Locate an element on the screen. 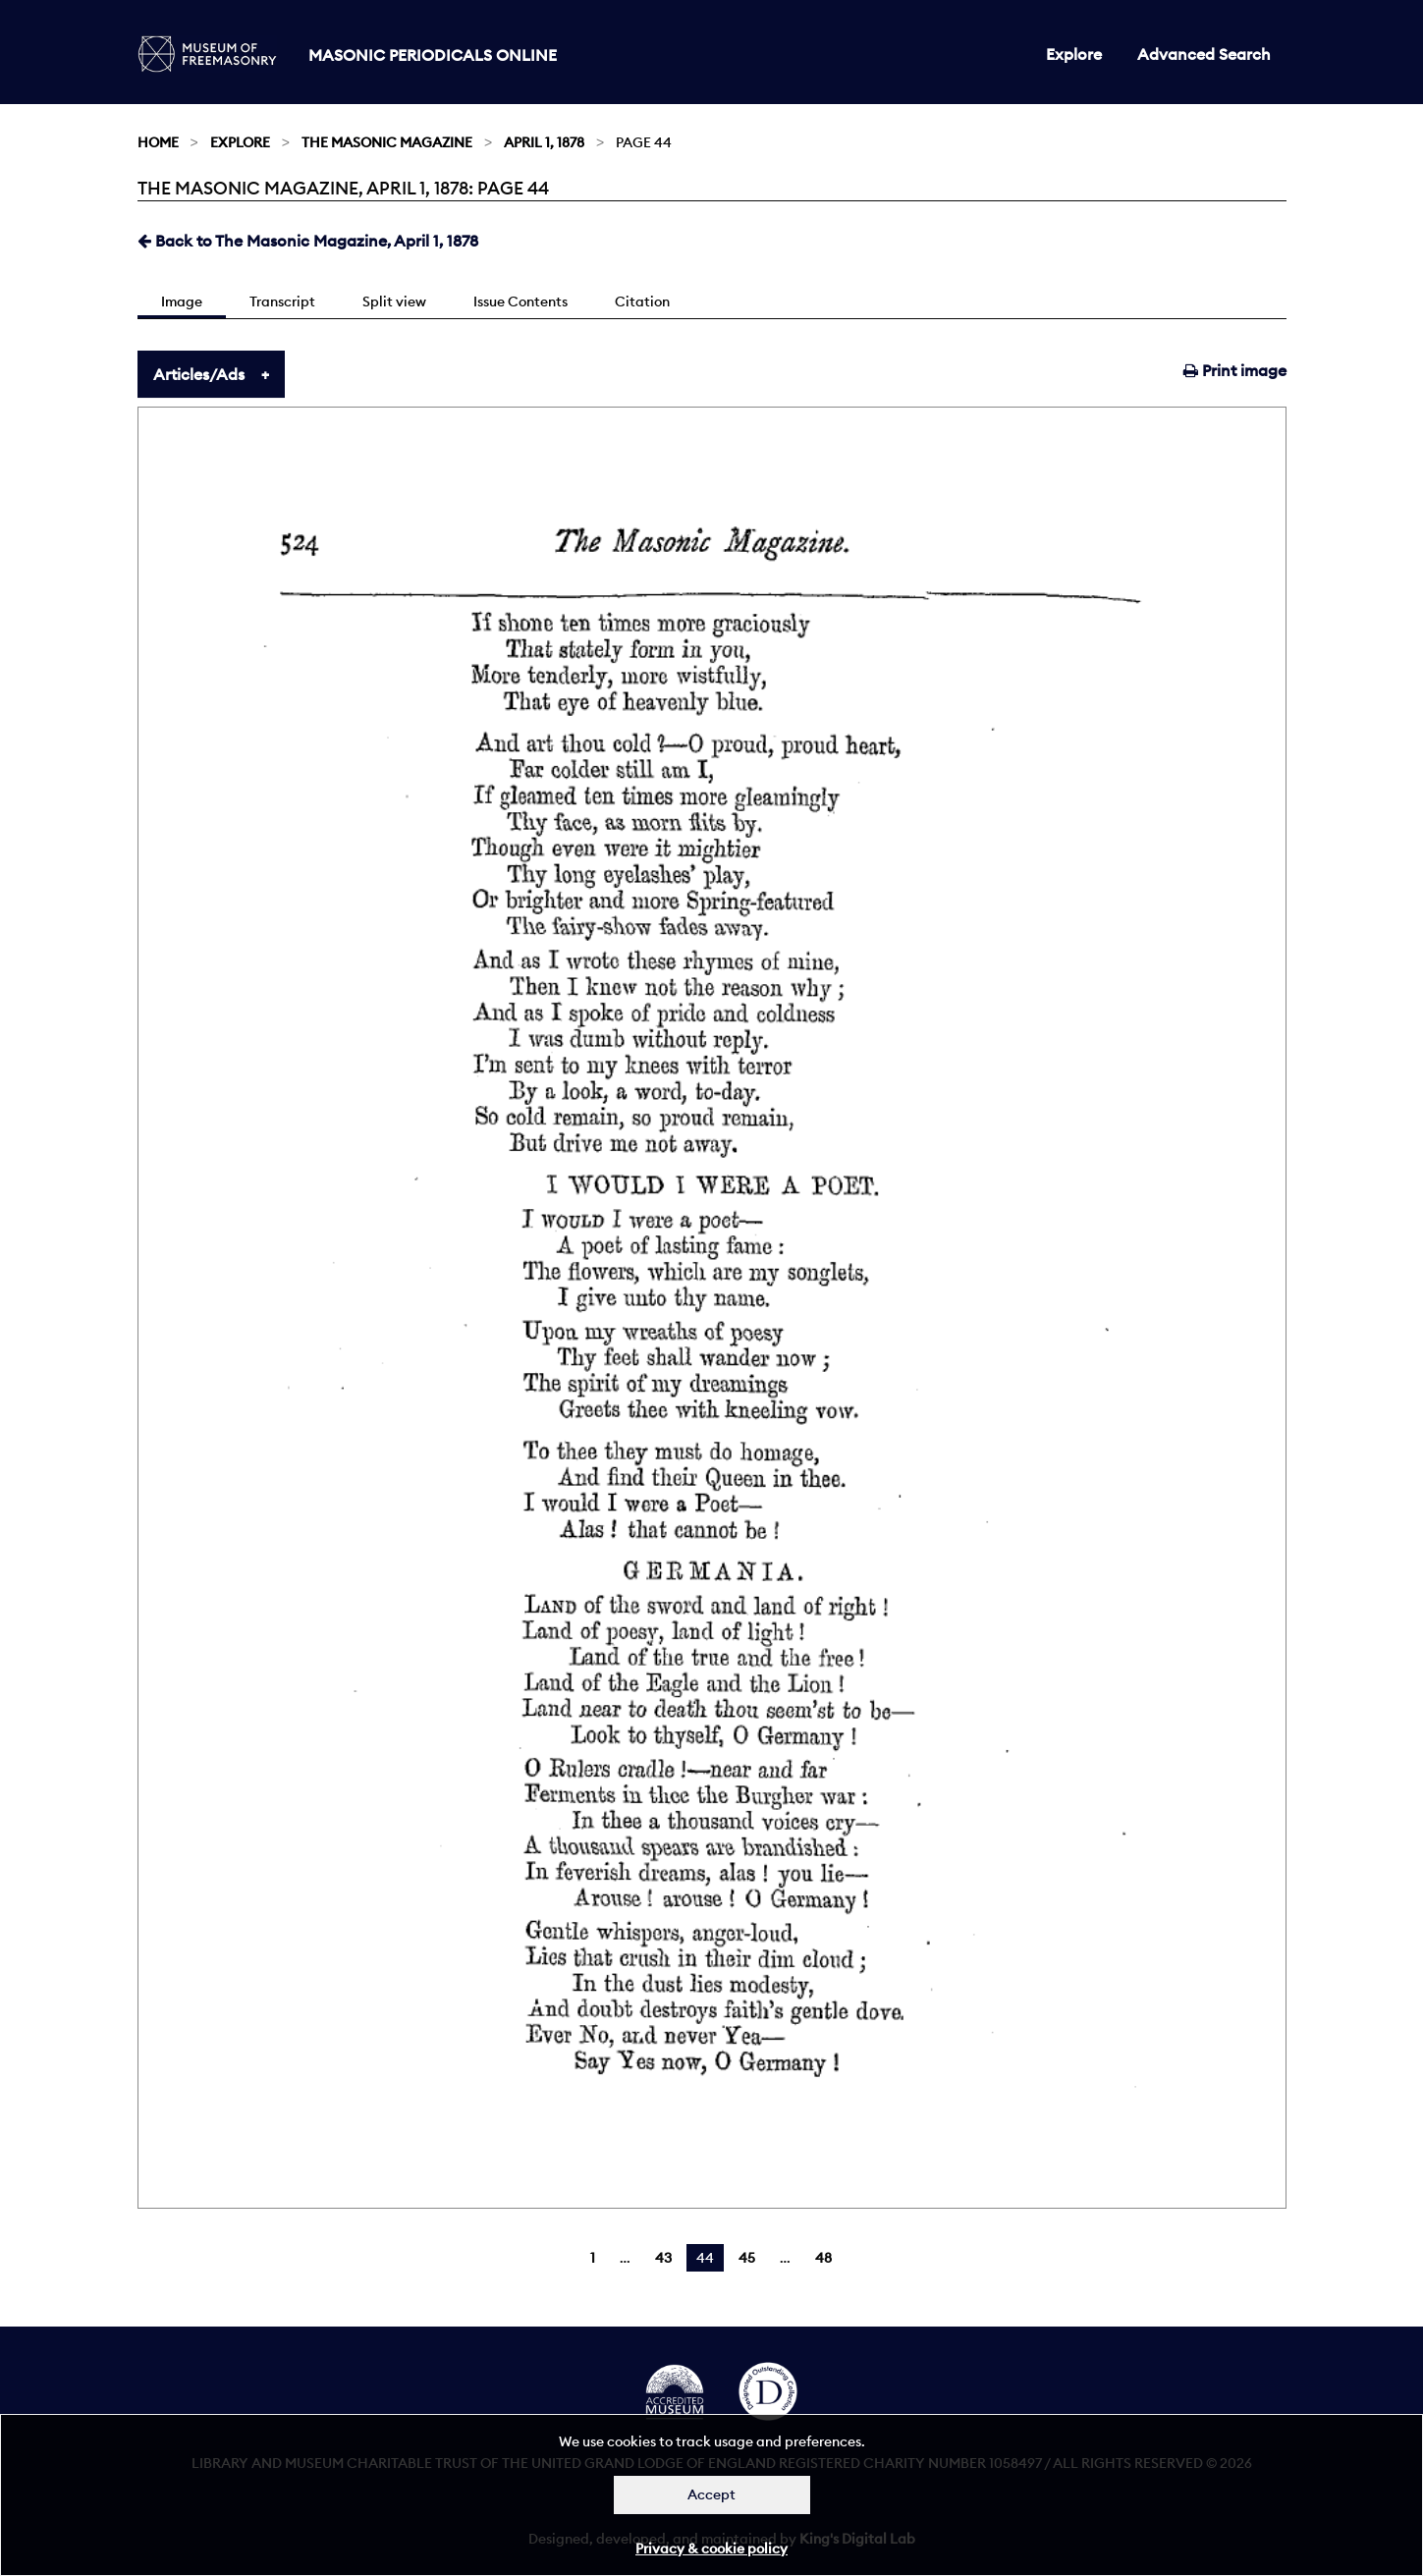  1 [Page 1] is located at coordinates (592, 2258).